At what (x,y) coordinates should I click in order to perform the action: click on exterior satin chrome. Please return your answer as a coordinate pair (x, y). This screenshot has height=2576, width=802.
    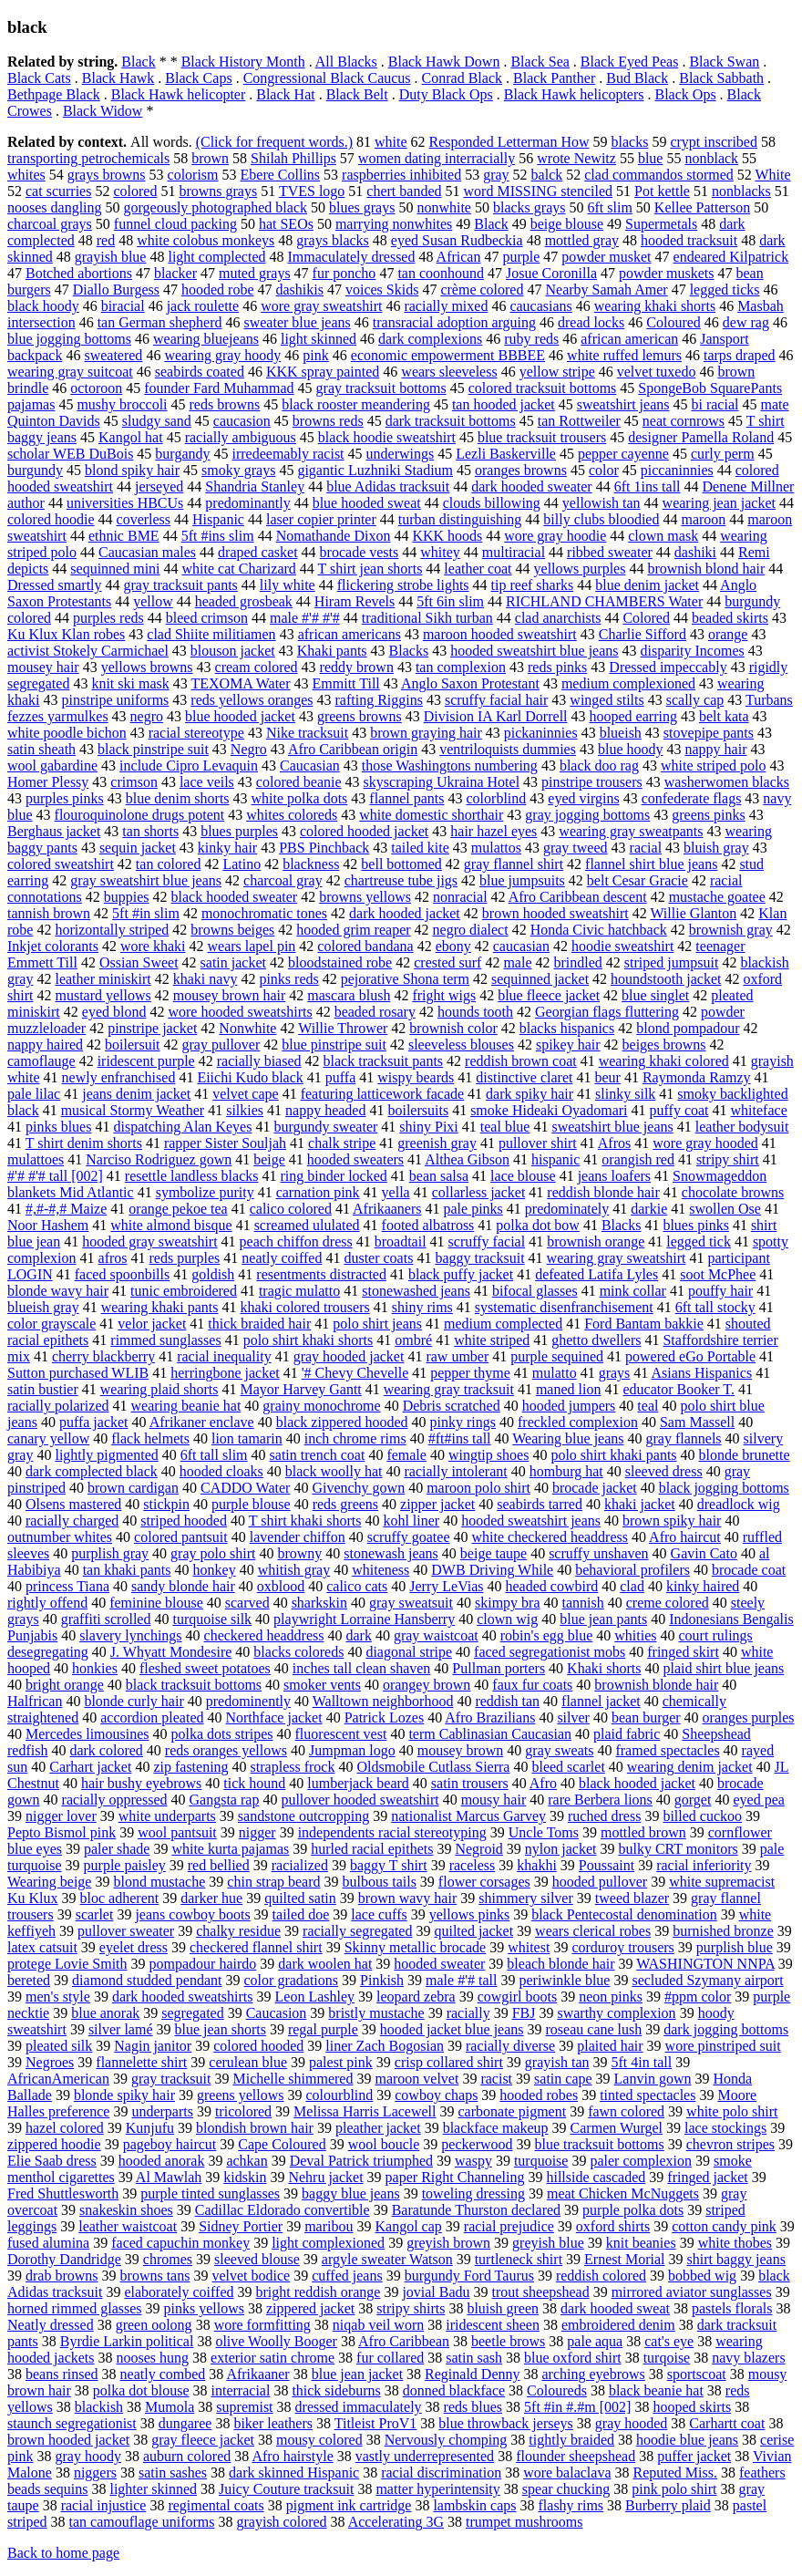
    Looking at the image, I should click on (272, 2357).